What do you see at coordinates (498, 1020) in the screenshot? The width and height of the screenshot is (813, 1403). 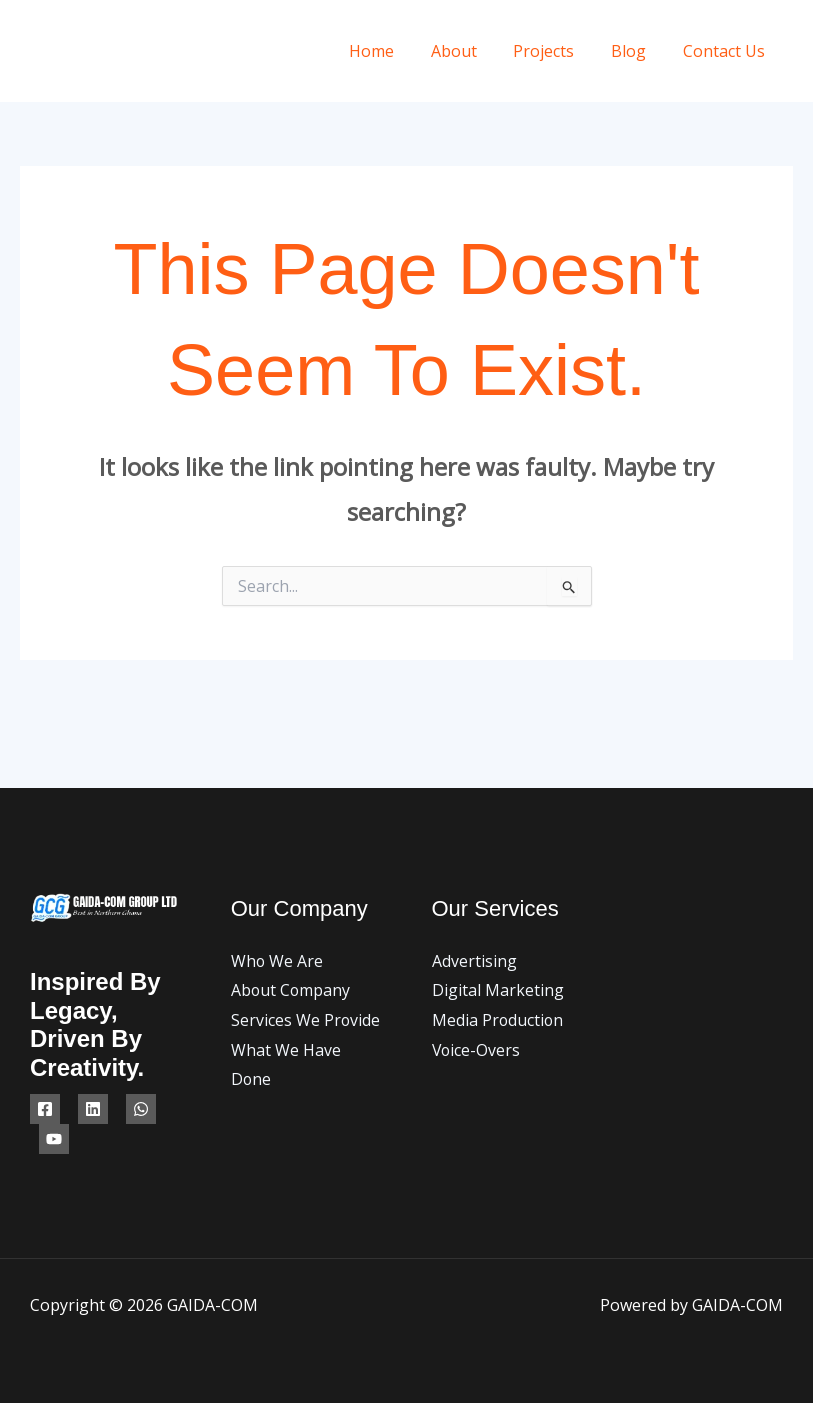 I see `Media Production` at bounding box center [498, 1020].